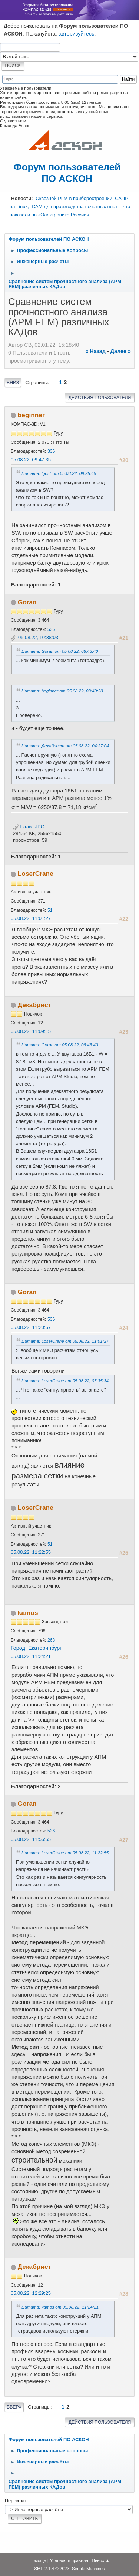 The image size is (139, 2576). What do you see at coordinates (65, 745) in the screenshot?
I see `Цитата: Декабрист от 05.08.22, 04:27:04` at bounding box center [65, 745].